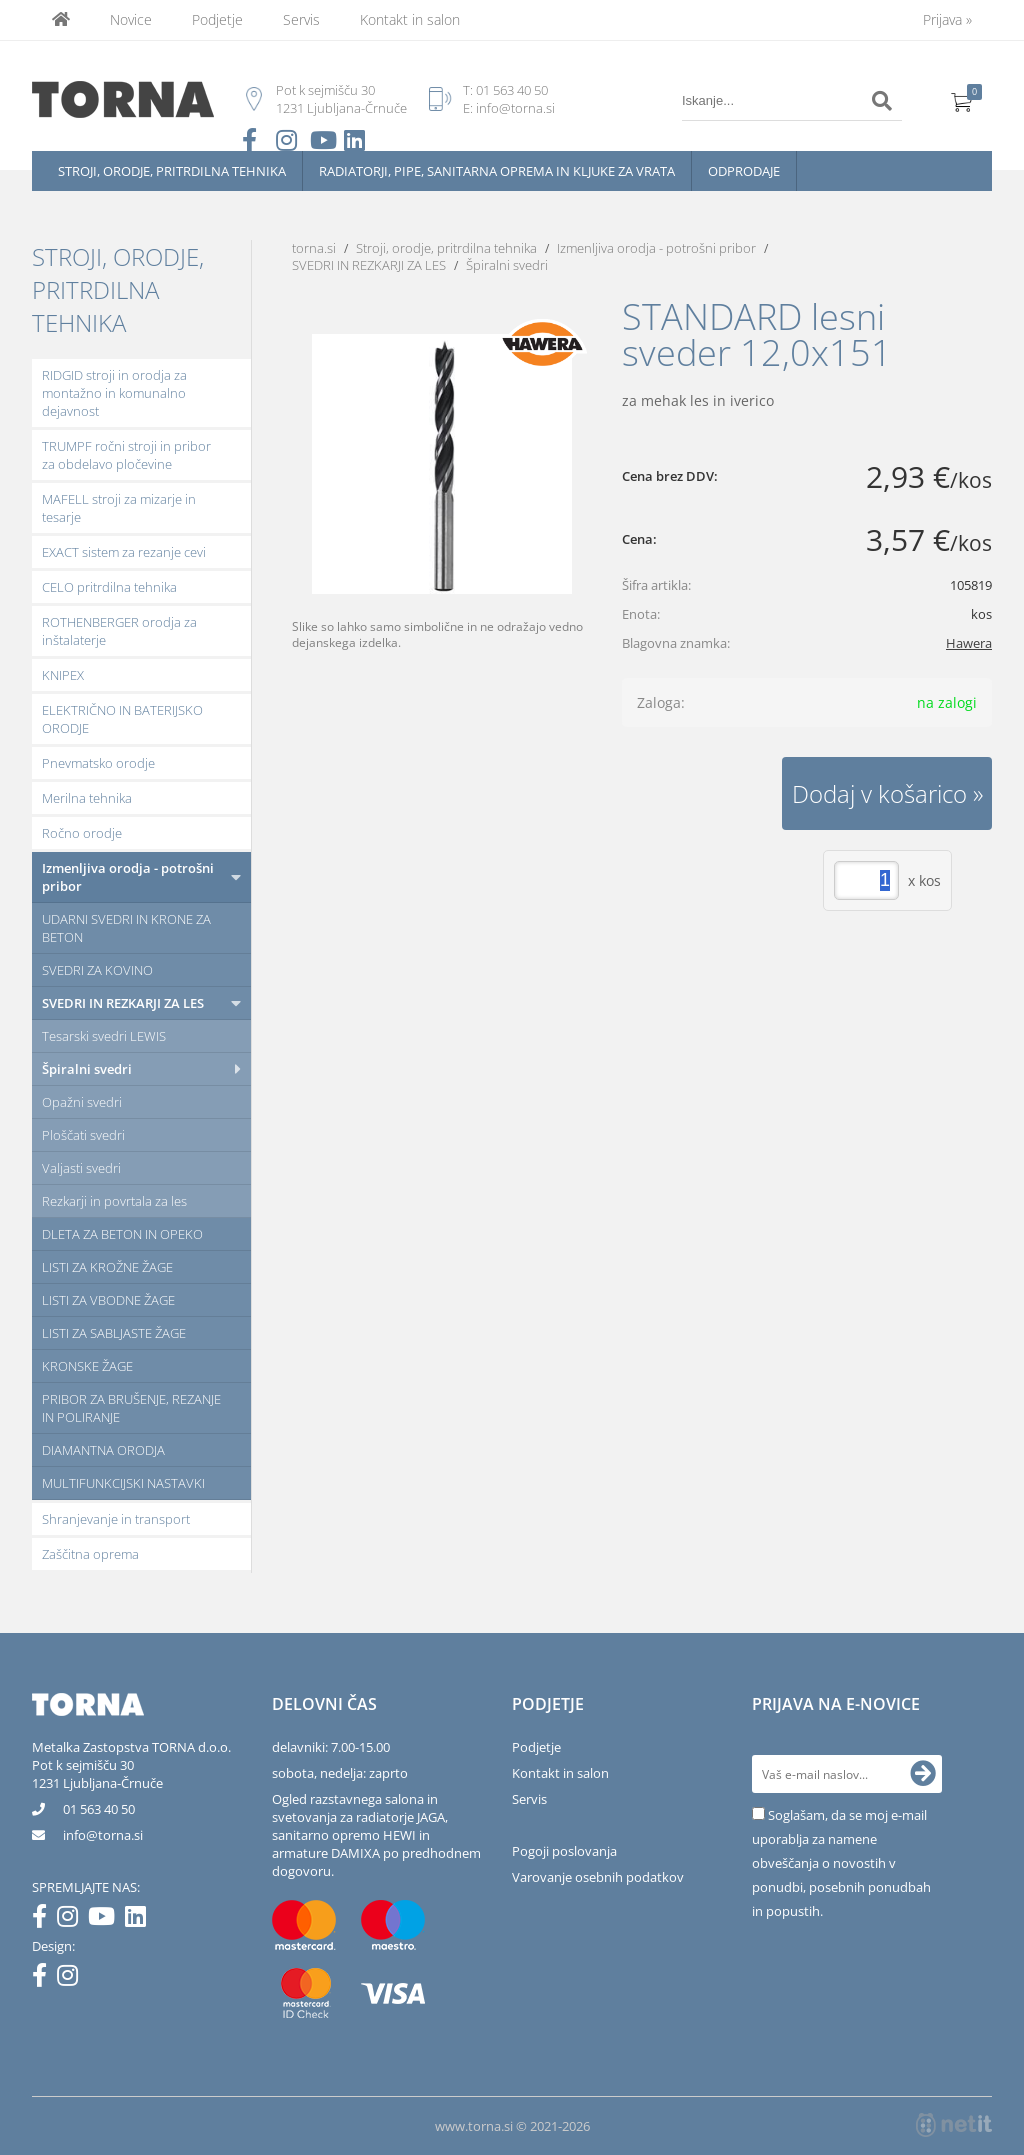 The width and height of the screenshot is (1024, 2155). What do you see at coordinates (512, 90) in the screenshot?
I see `01 563 40 50` at bounding box center [512, 90].